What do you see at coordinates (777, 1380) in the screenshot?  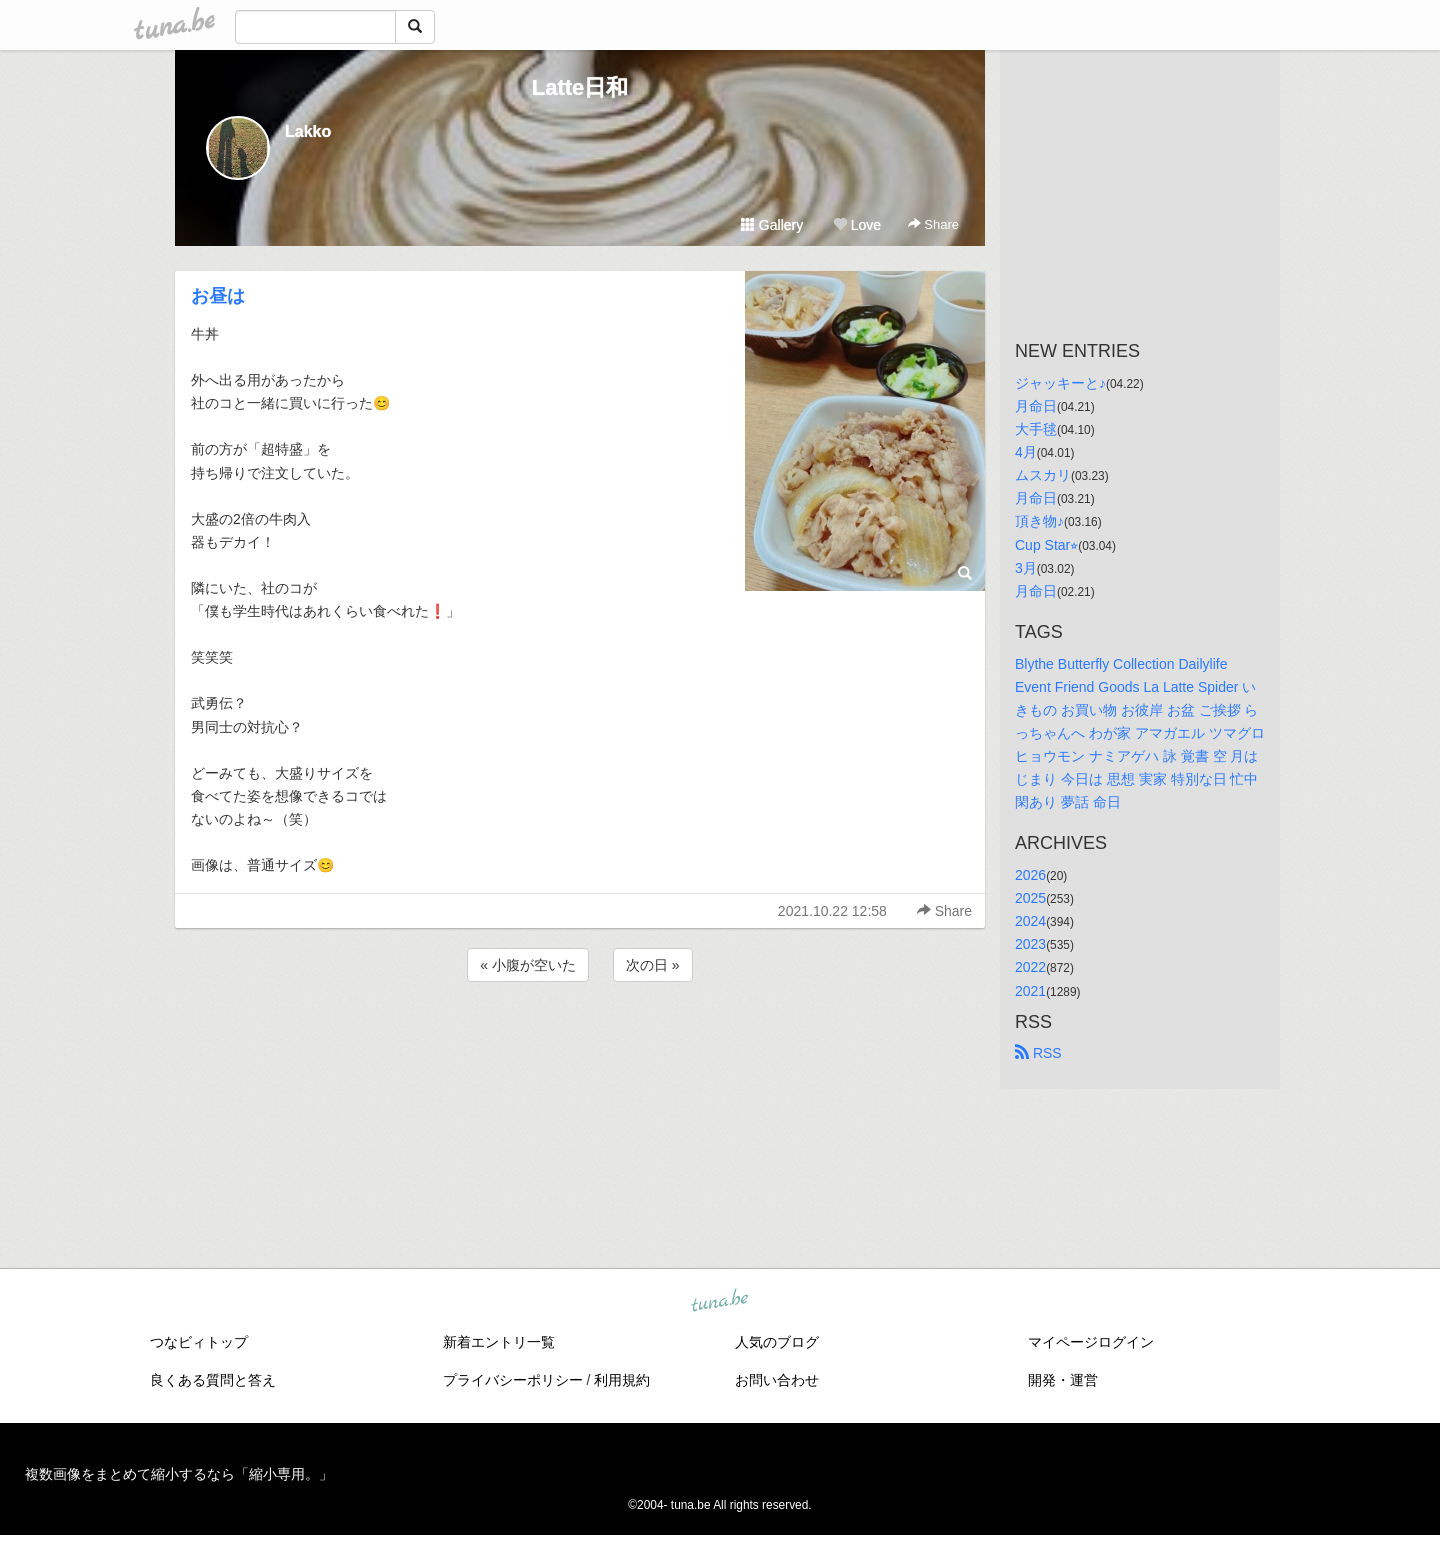 I see `お問い合わせ` at bounding box center [777, 1380].